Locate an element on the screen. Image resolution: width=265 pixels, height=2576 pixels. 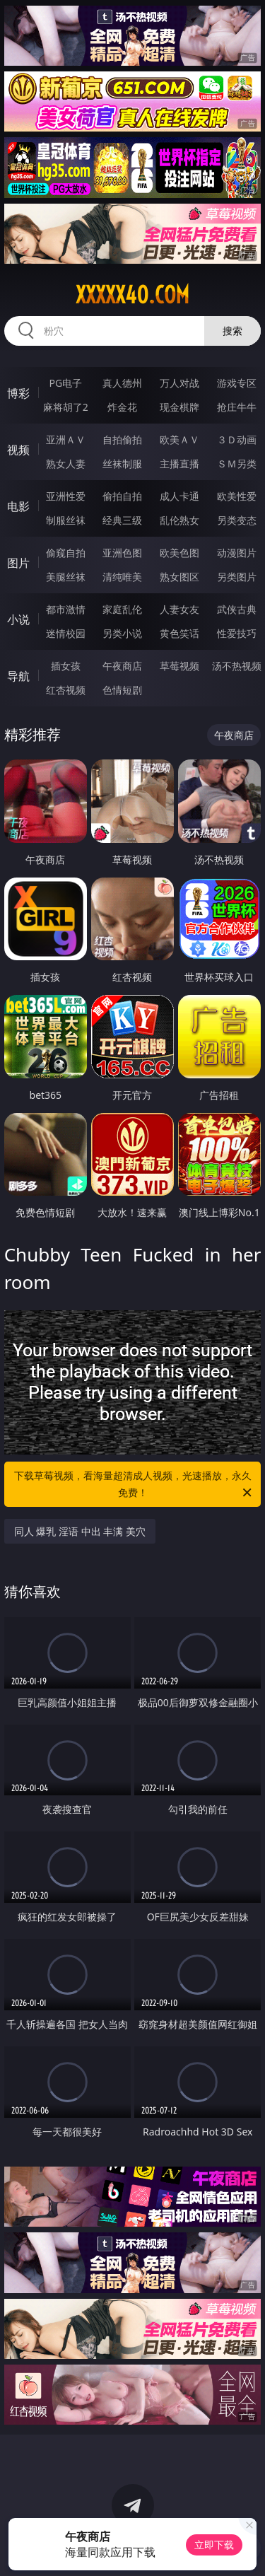
立即下载 is located at coordinates (214, 2544).